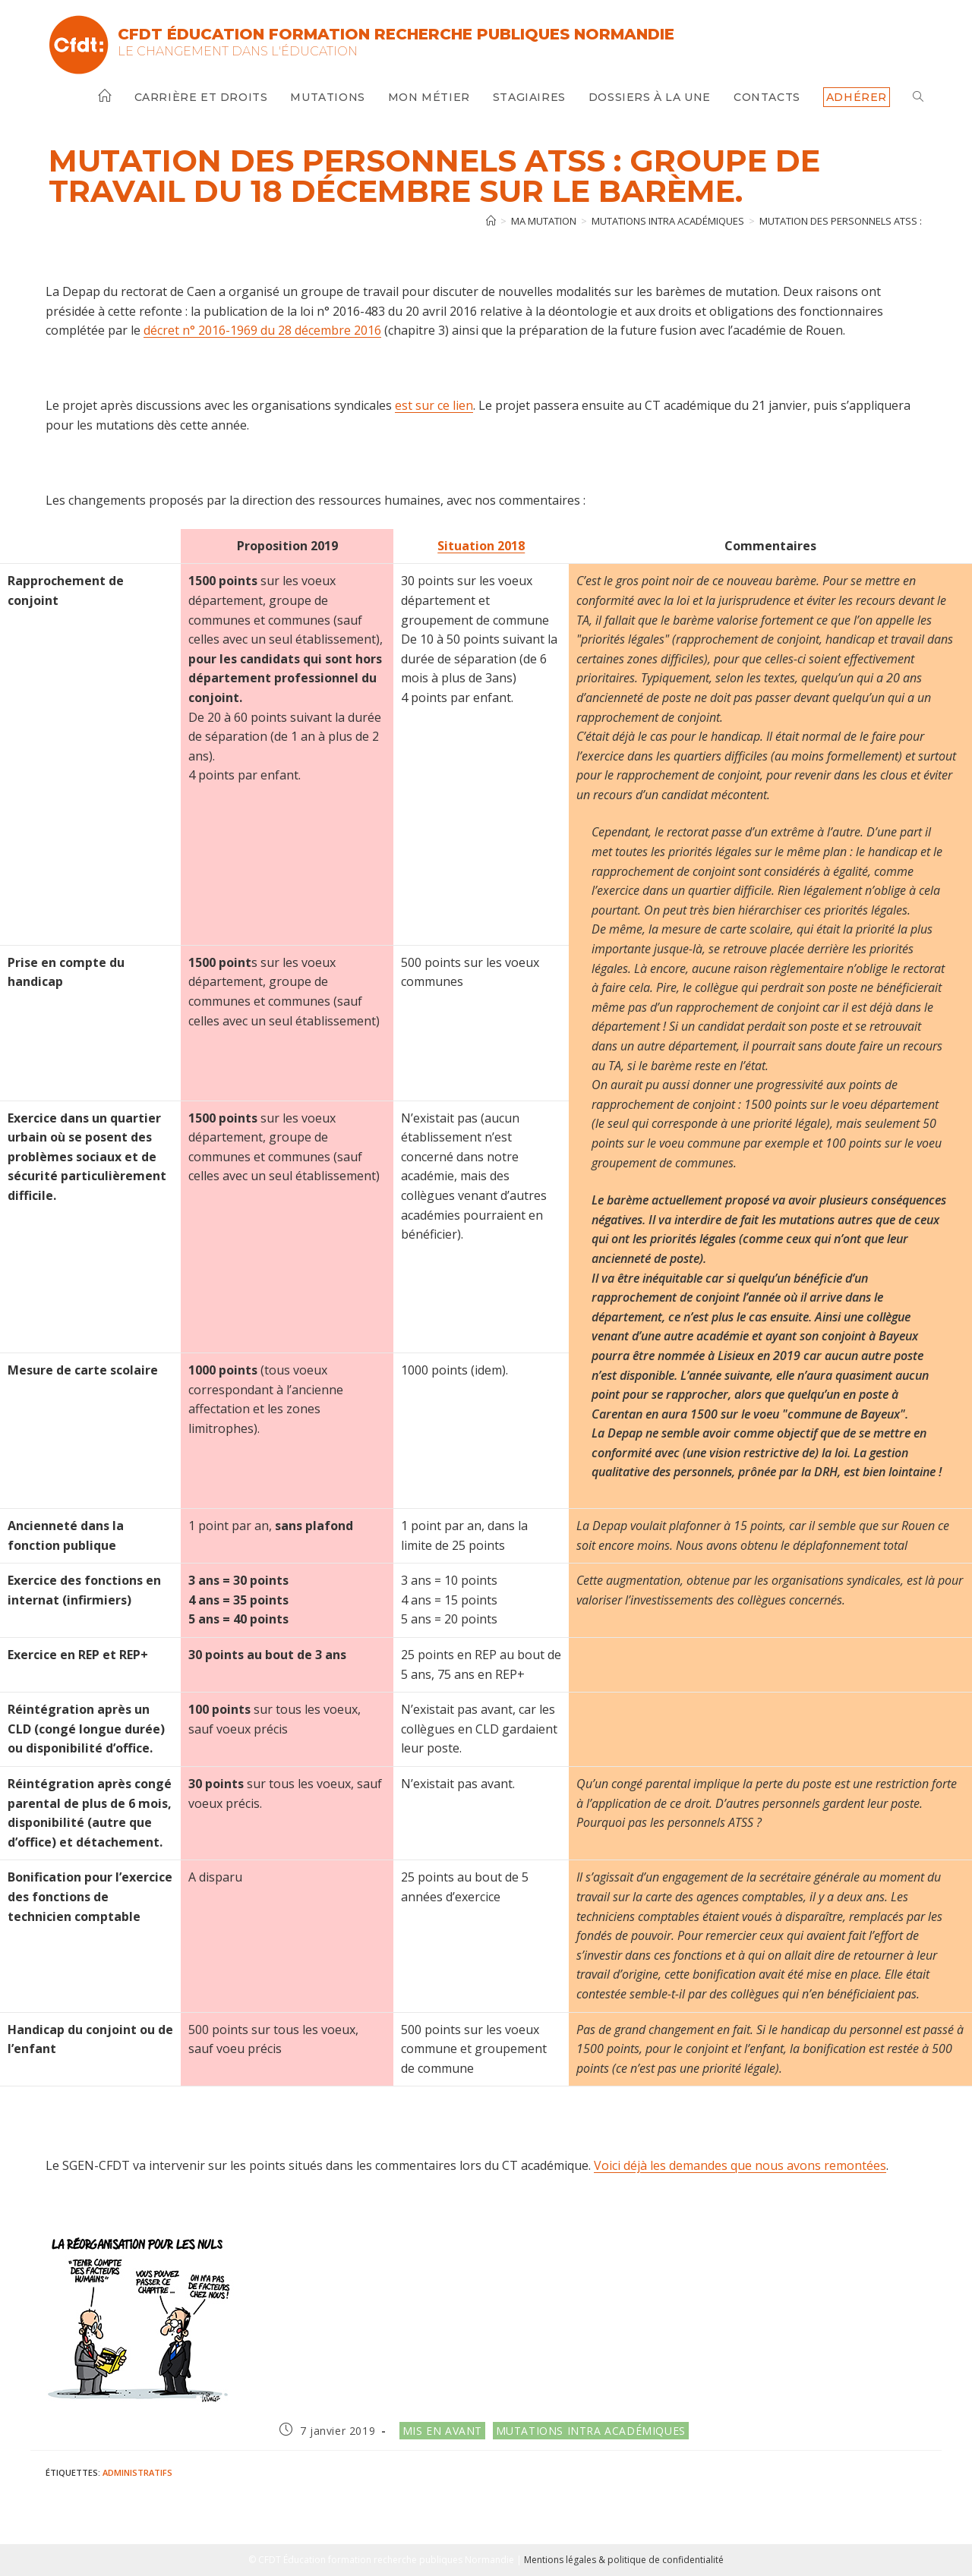  I want to click on [Accueil], so click(491, 221).